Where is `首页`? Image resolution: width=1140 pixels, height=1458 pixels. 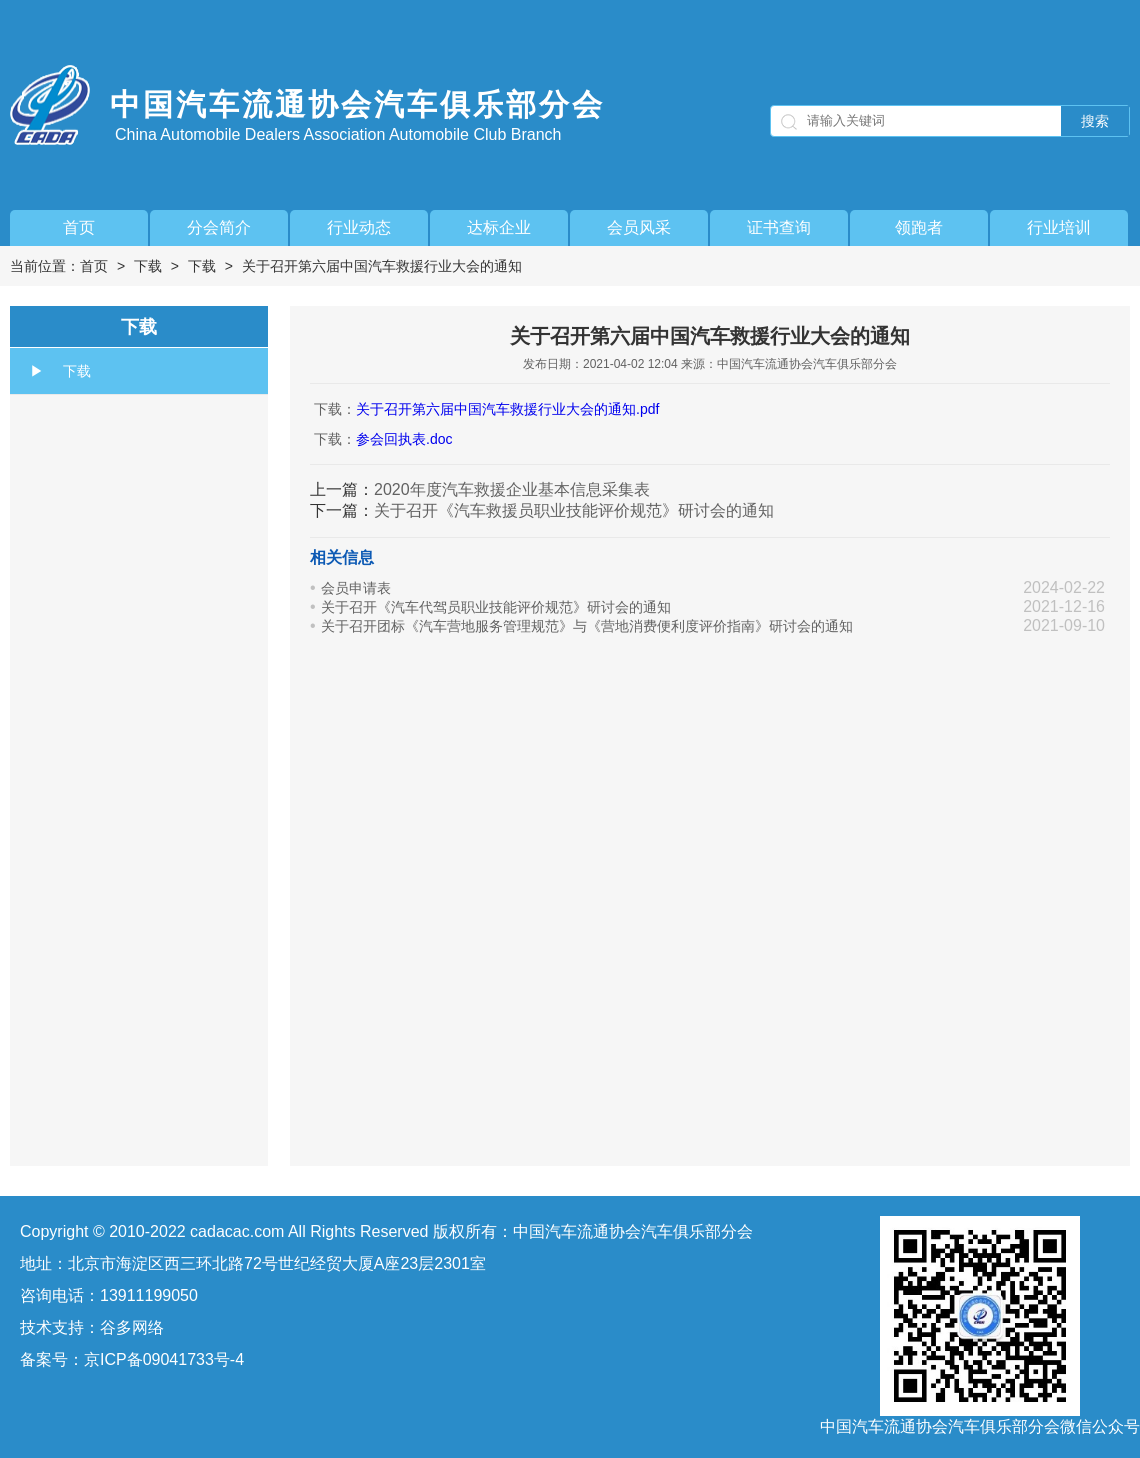
首页 is located at coordinates (79, 227).